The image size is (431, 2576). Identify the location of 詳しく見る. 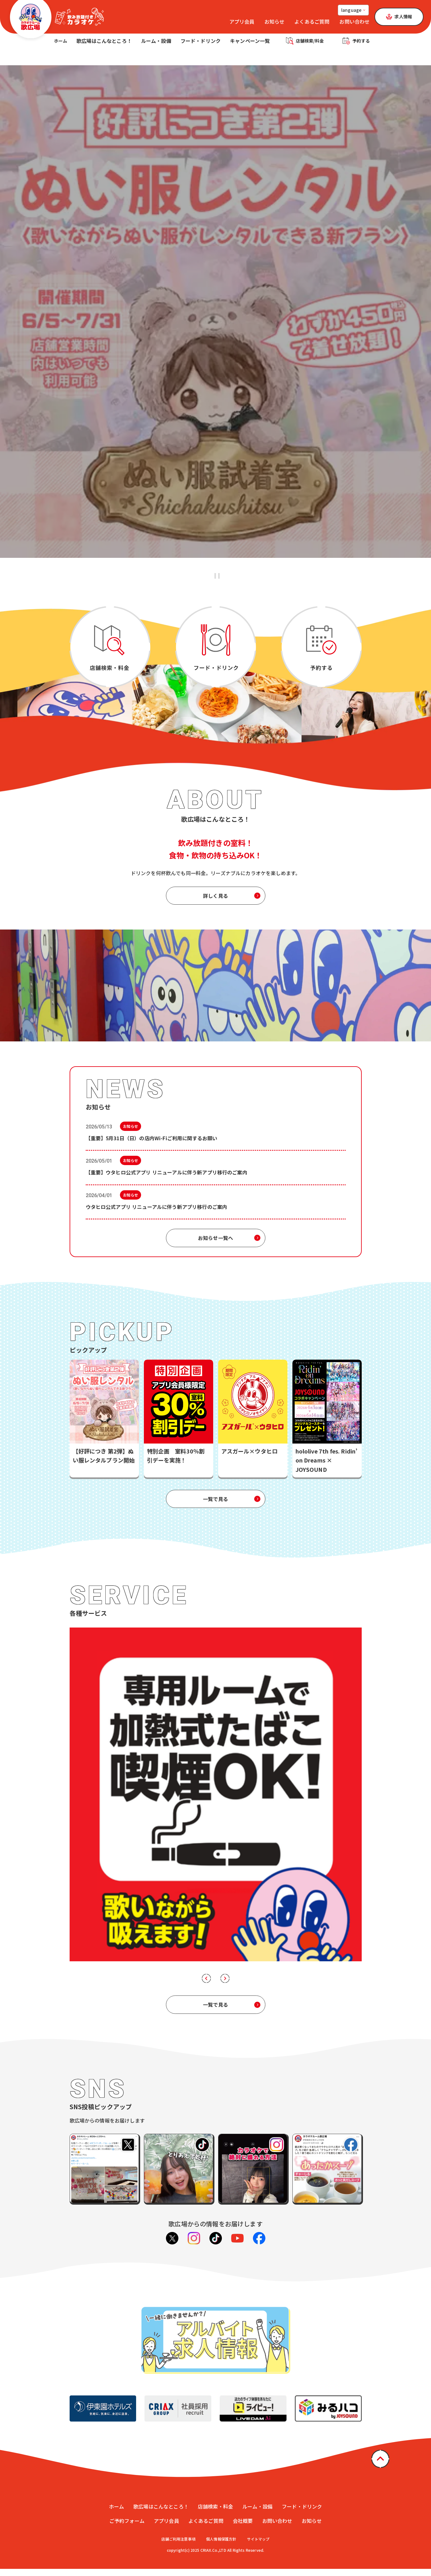
(215, 903).